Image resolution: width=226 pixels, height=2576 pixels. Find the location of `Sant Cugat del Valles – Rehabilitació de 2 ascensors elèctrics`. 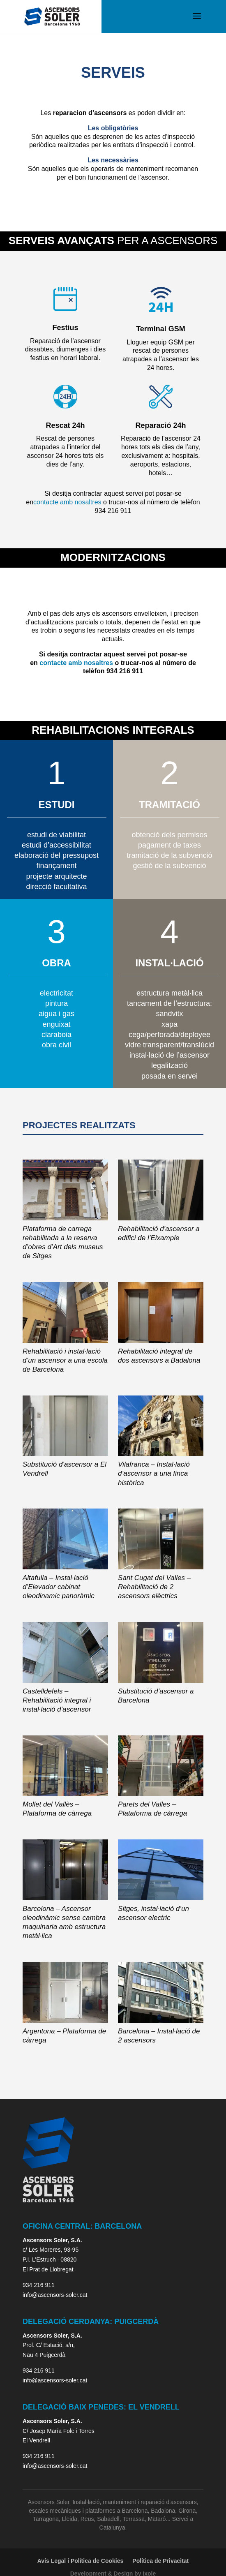

Sant Cugat del Valles – Rehabilitació de 2 ascensors elèctrics is located at coordinates (154, 1587).